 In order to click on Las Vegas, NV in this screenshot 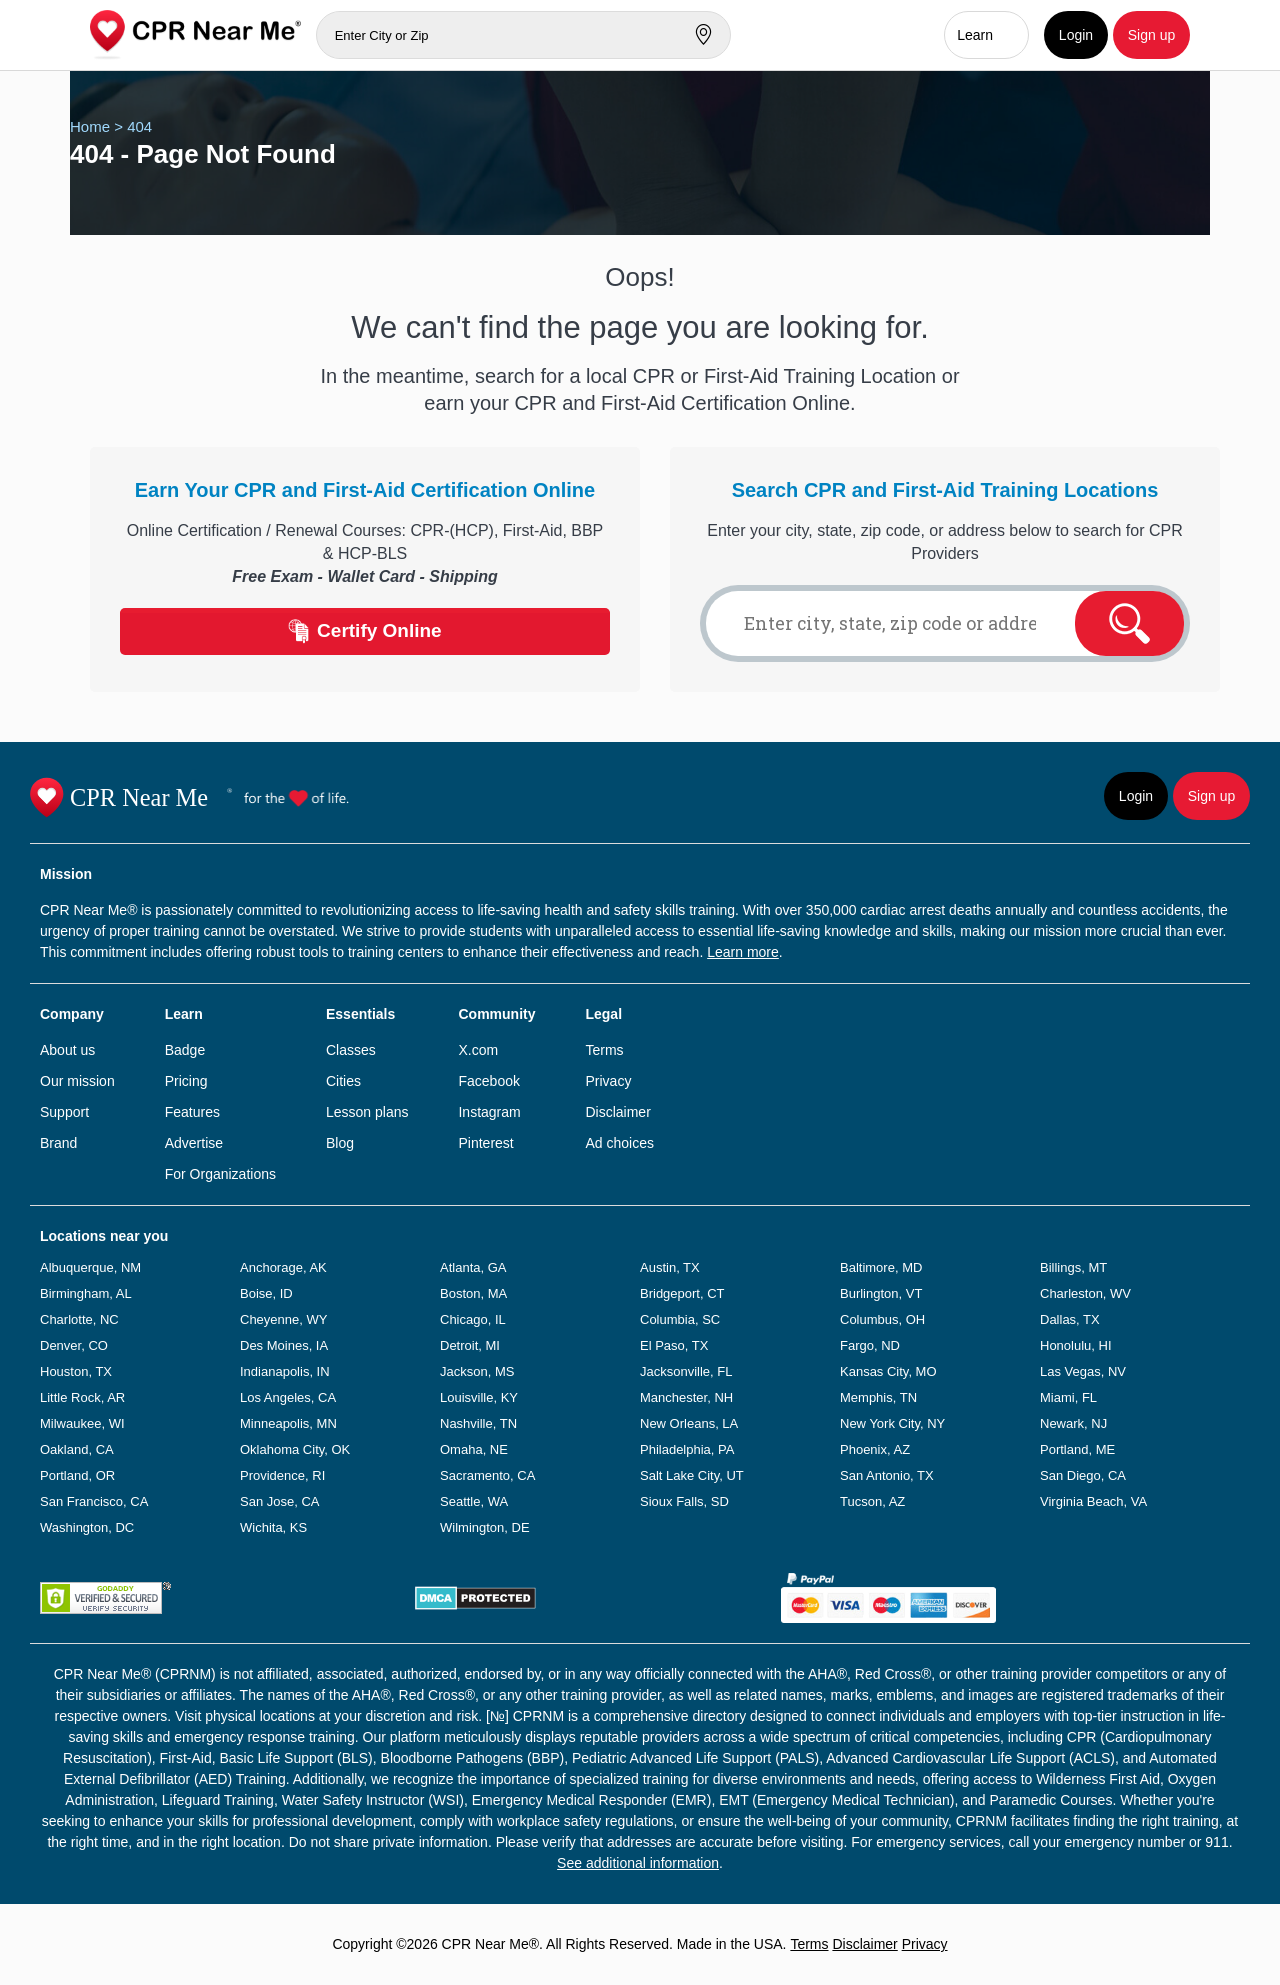, I will do `click(1083, 1371)`.